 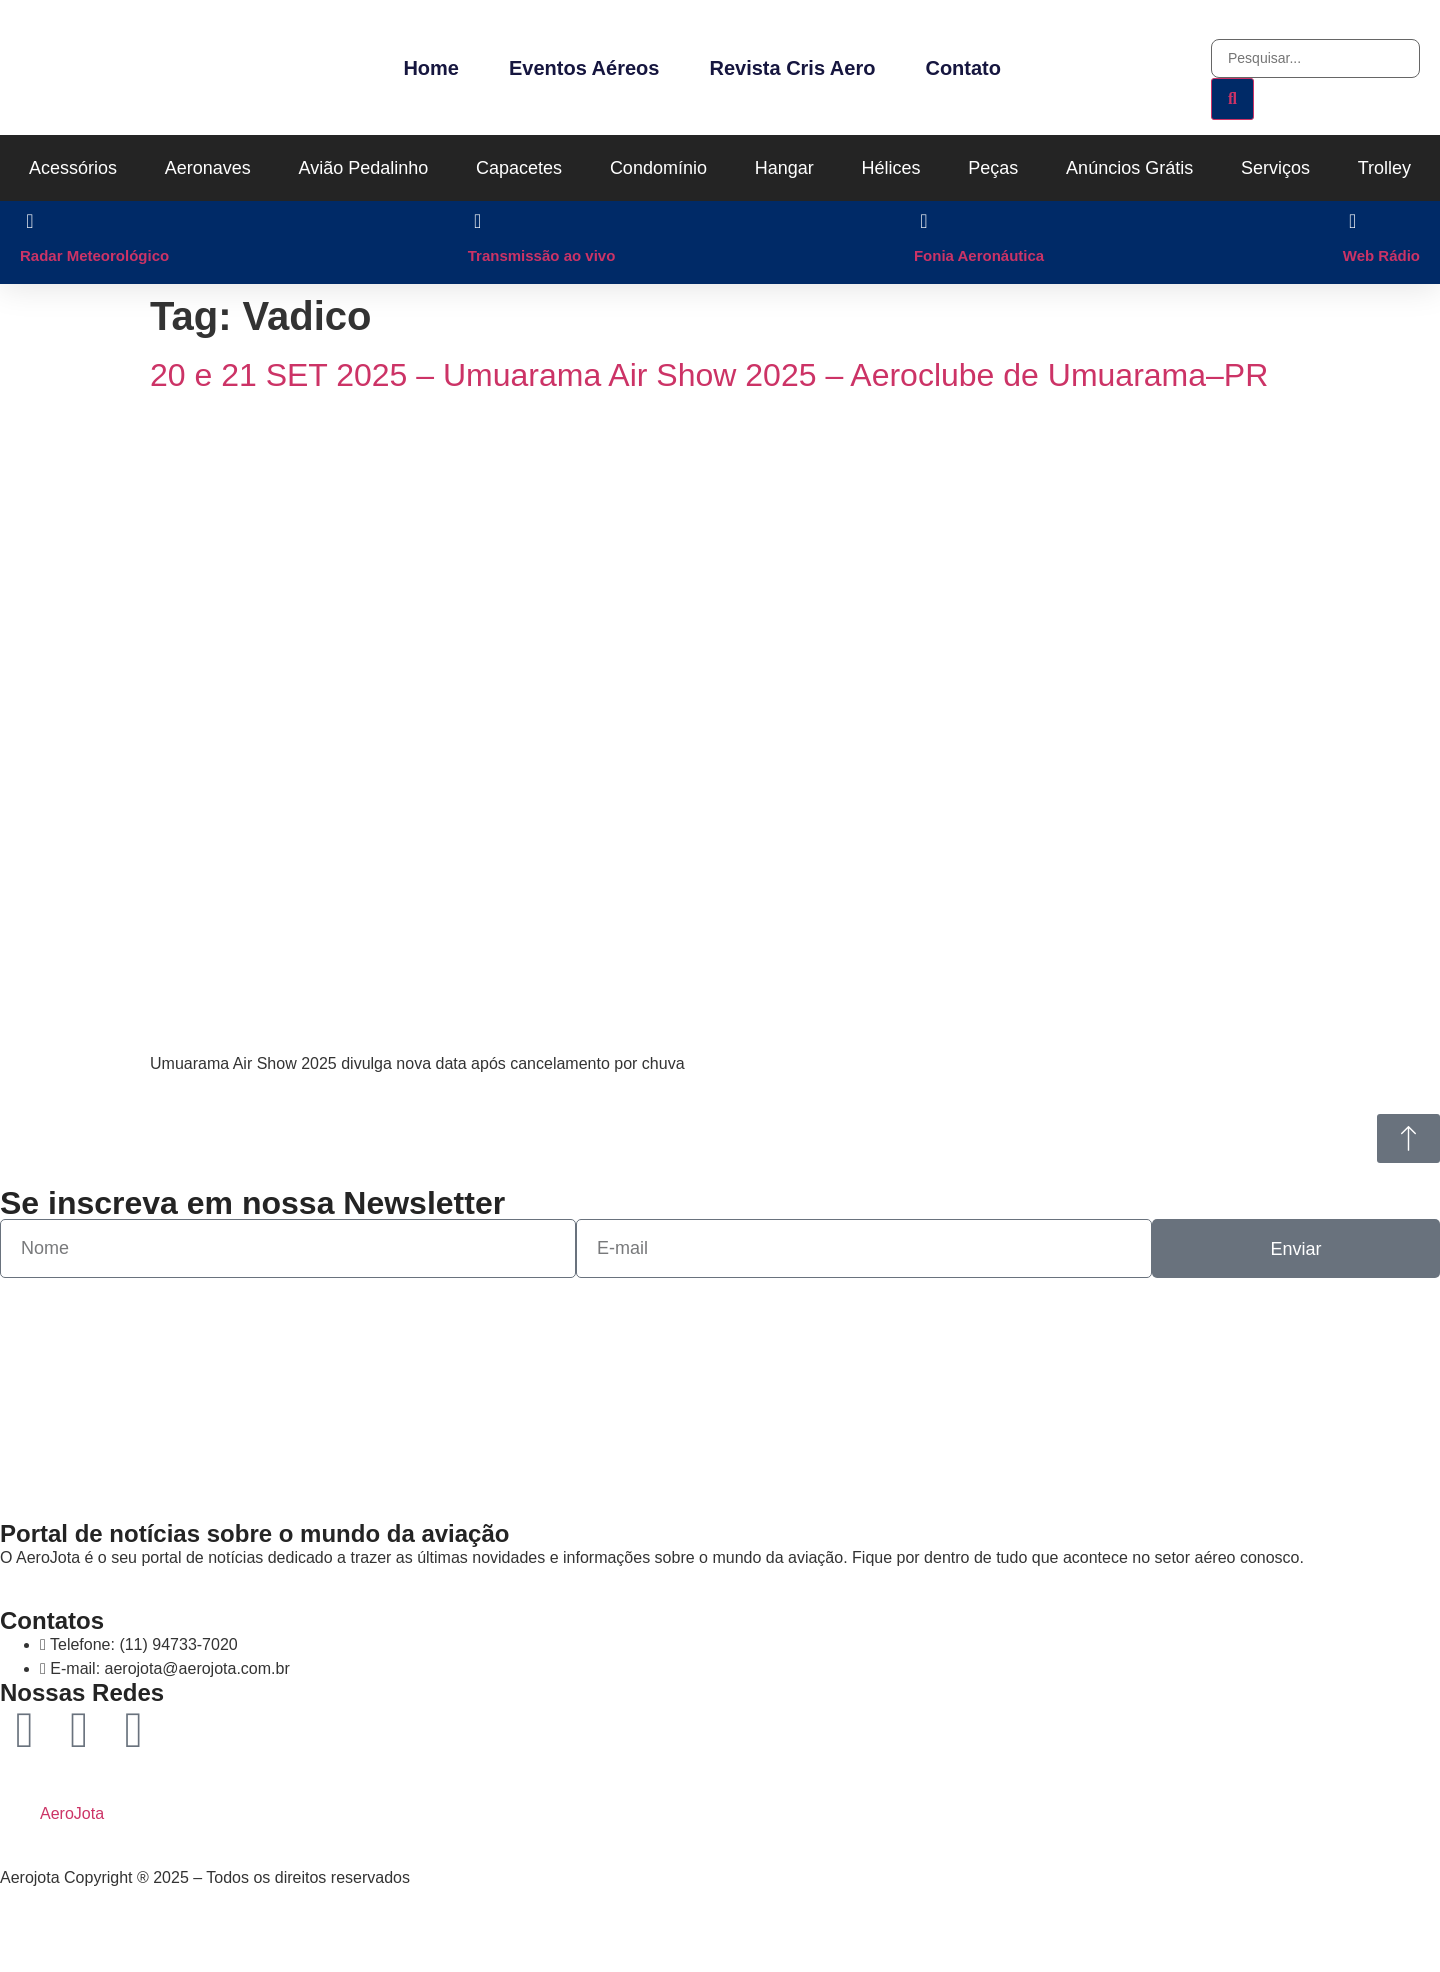 What do you see at coordinates (1381, 255) in the screenshot?
I see `Web Rádio` at bounding box center [1381, 255].